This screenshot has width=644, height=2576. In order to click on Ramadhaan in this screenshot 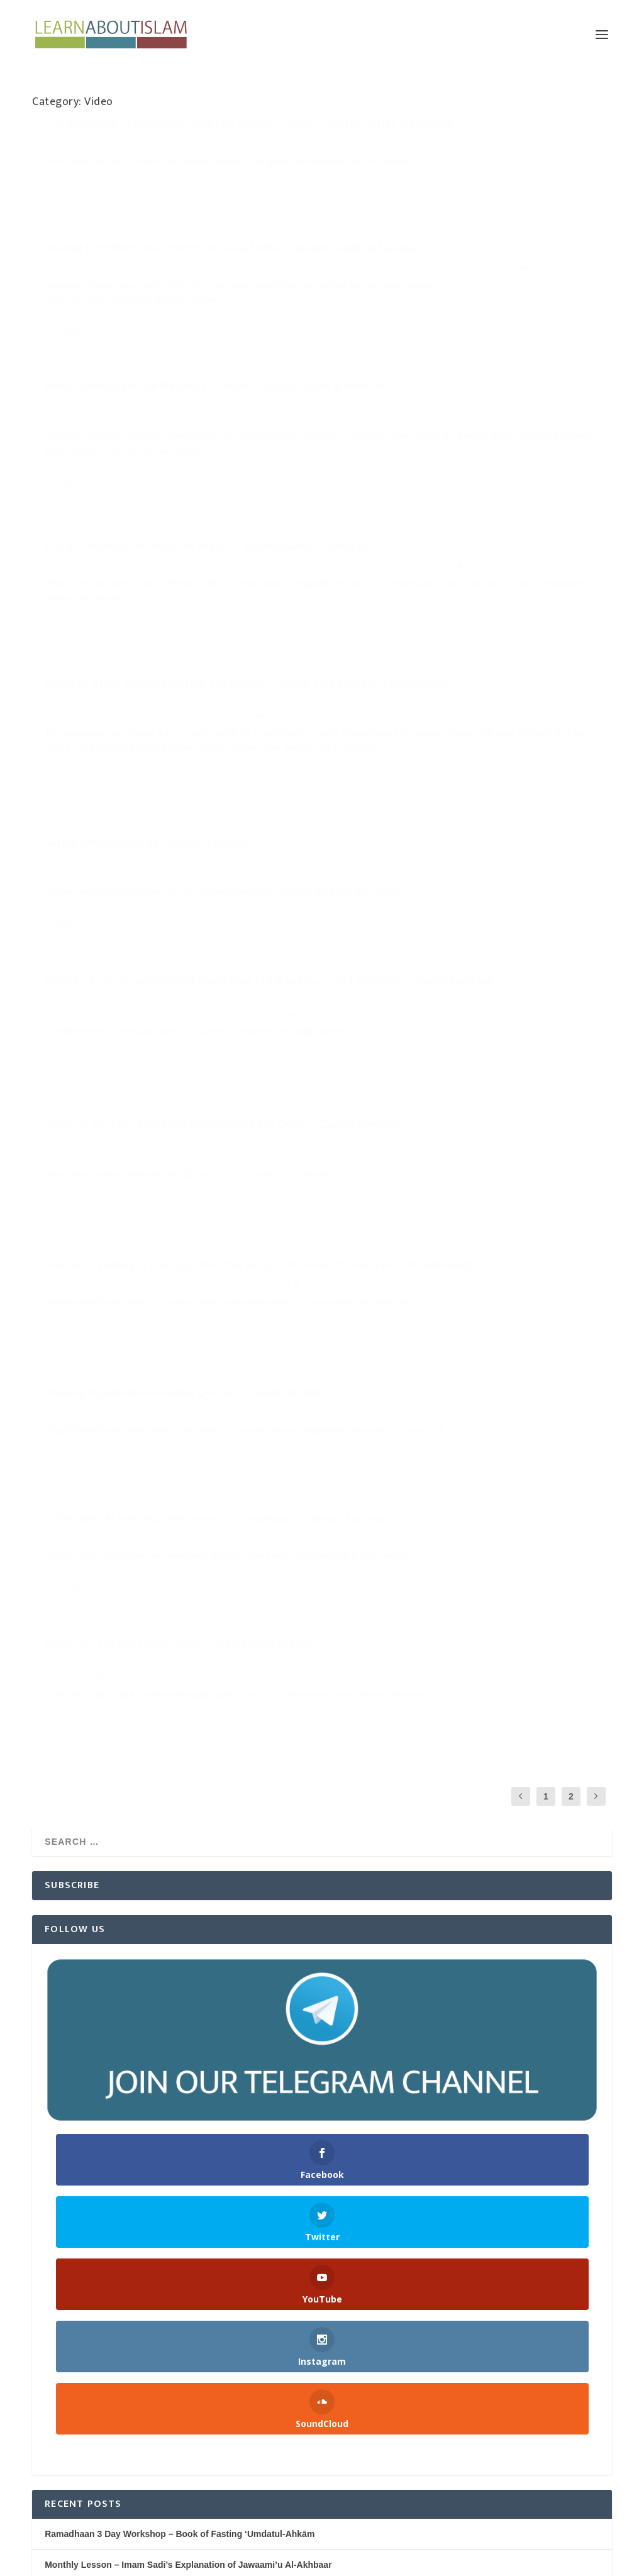, I will do `click(241, 1111)`.